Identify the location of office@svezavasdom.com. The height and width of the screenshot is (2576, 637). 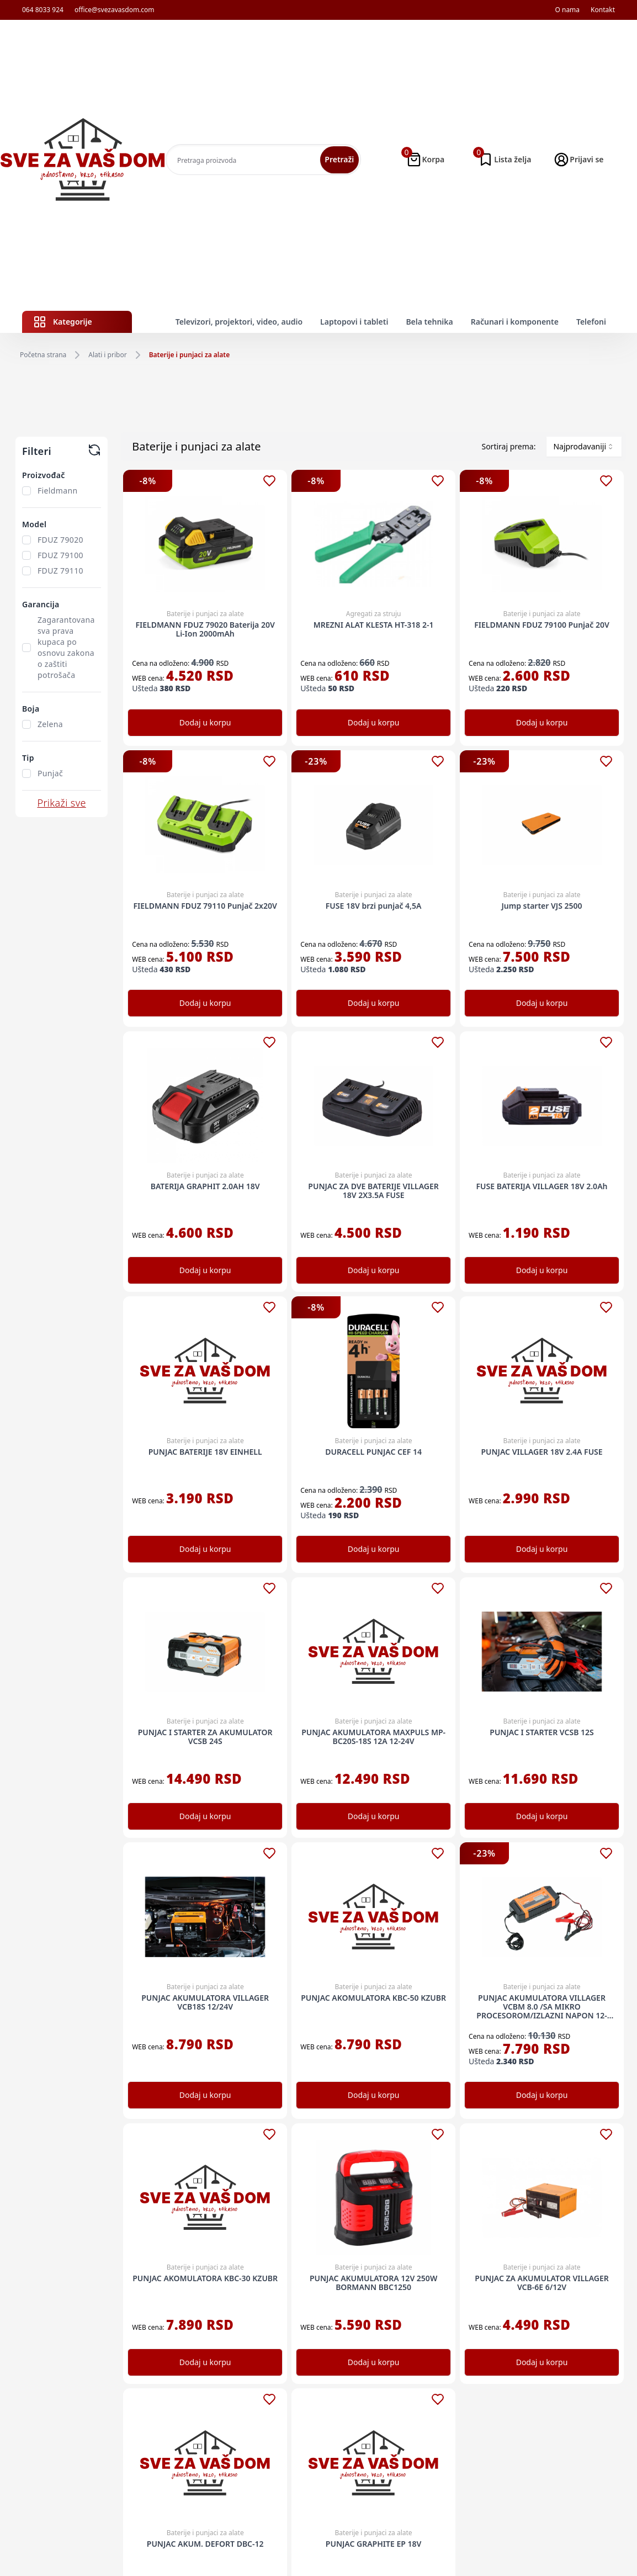
(115, 10).